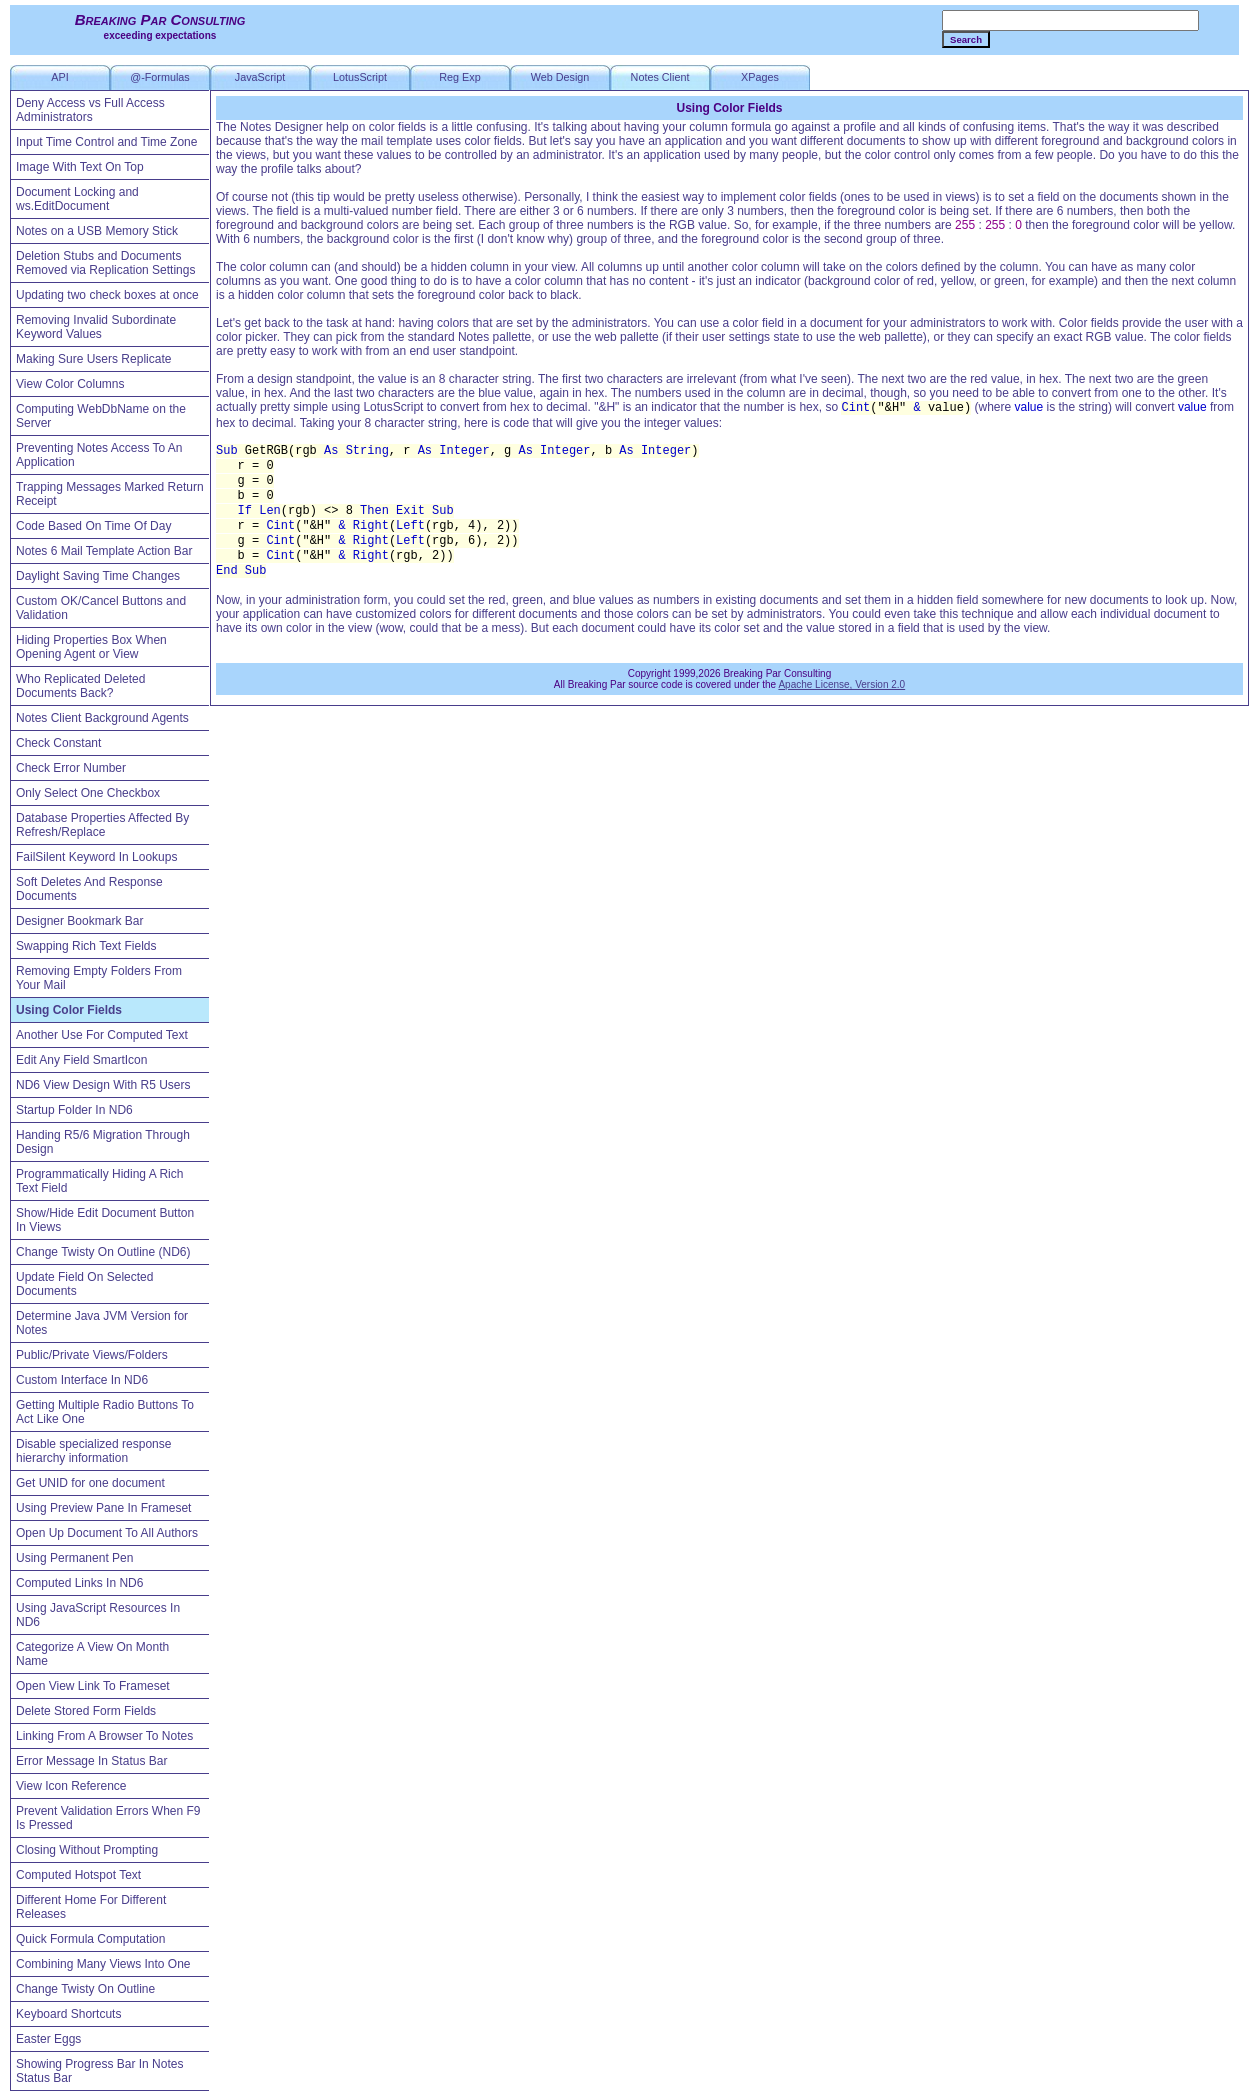 This screenshot has height=2091, width=1249. Describe the element at coordinates (98, 576) in the screenshot. I see `Daylight Saving Time Changes` at that location.